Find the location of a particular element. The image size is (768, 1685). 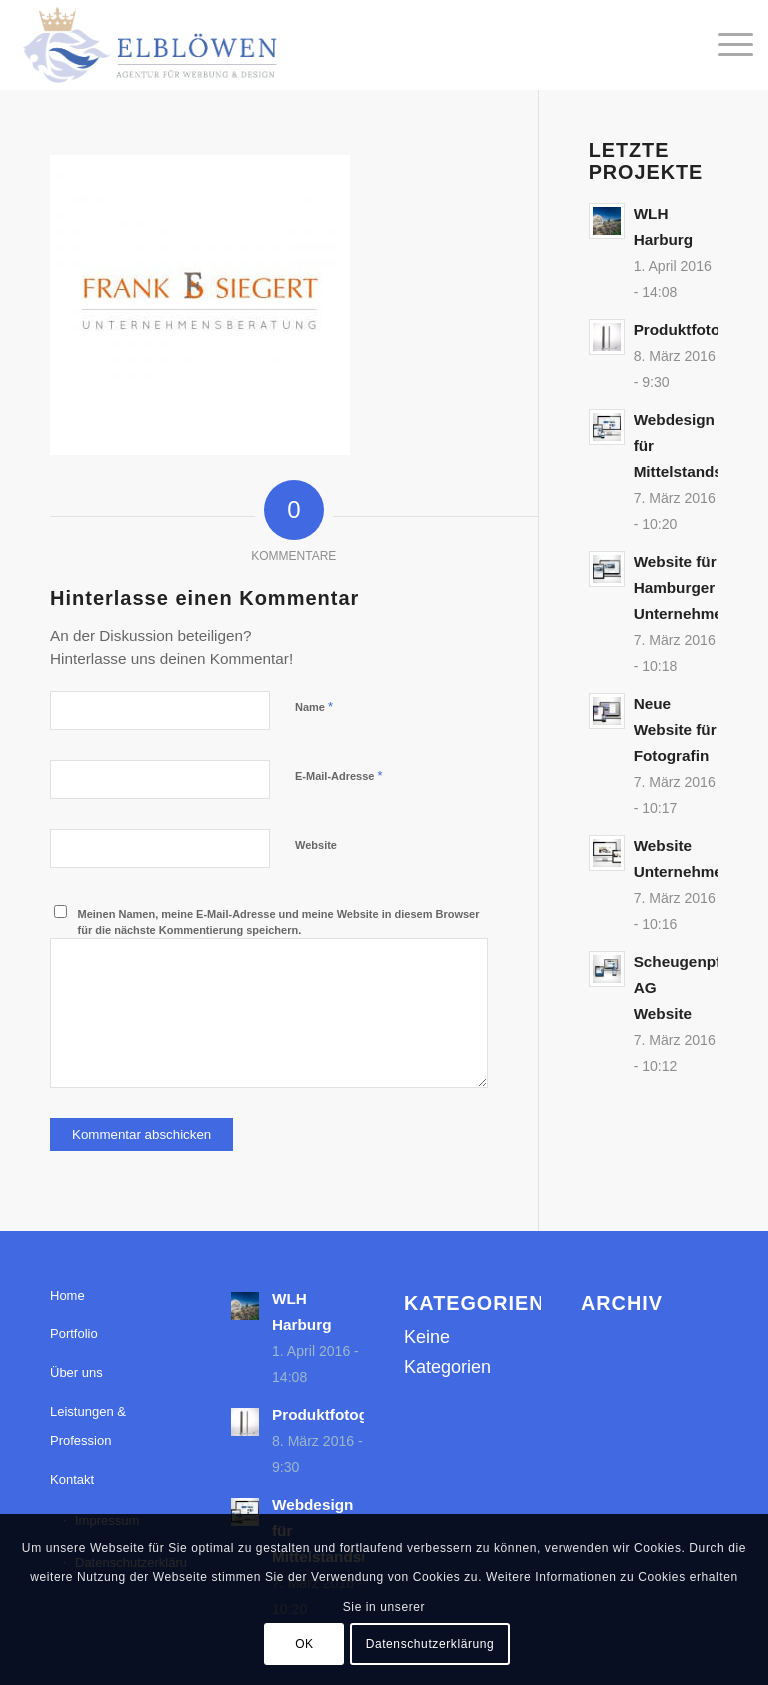

Neue Website für Fotografin is located at coordinates (675, 729).